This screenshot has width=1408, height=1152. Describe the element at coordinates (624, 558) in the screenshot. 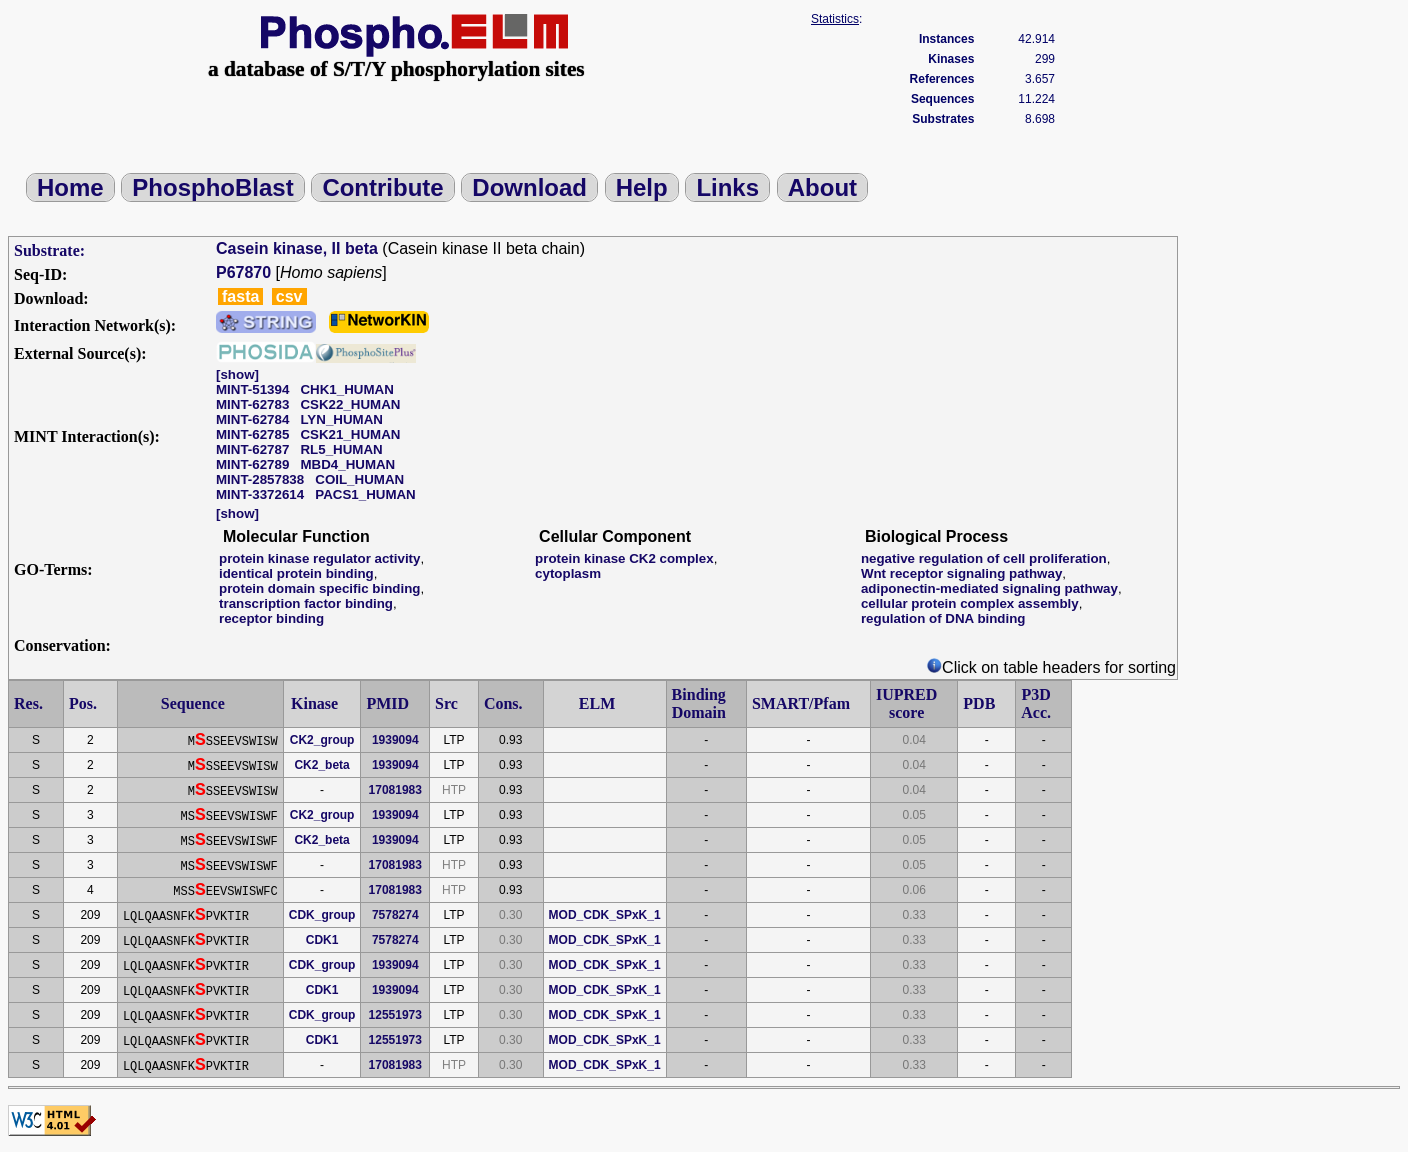

I see `protein kinase CK2 complex` at that location.